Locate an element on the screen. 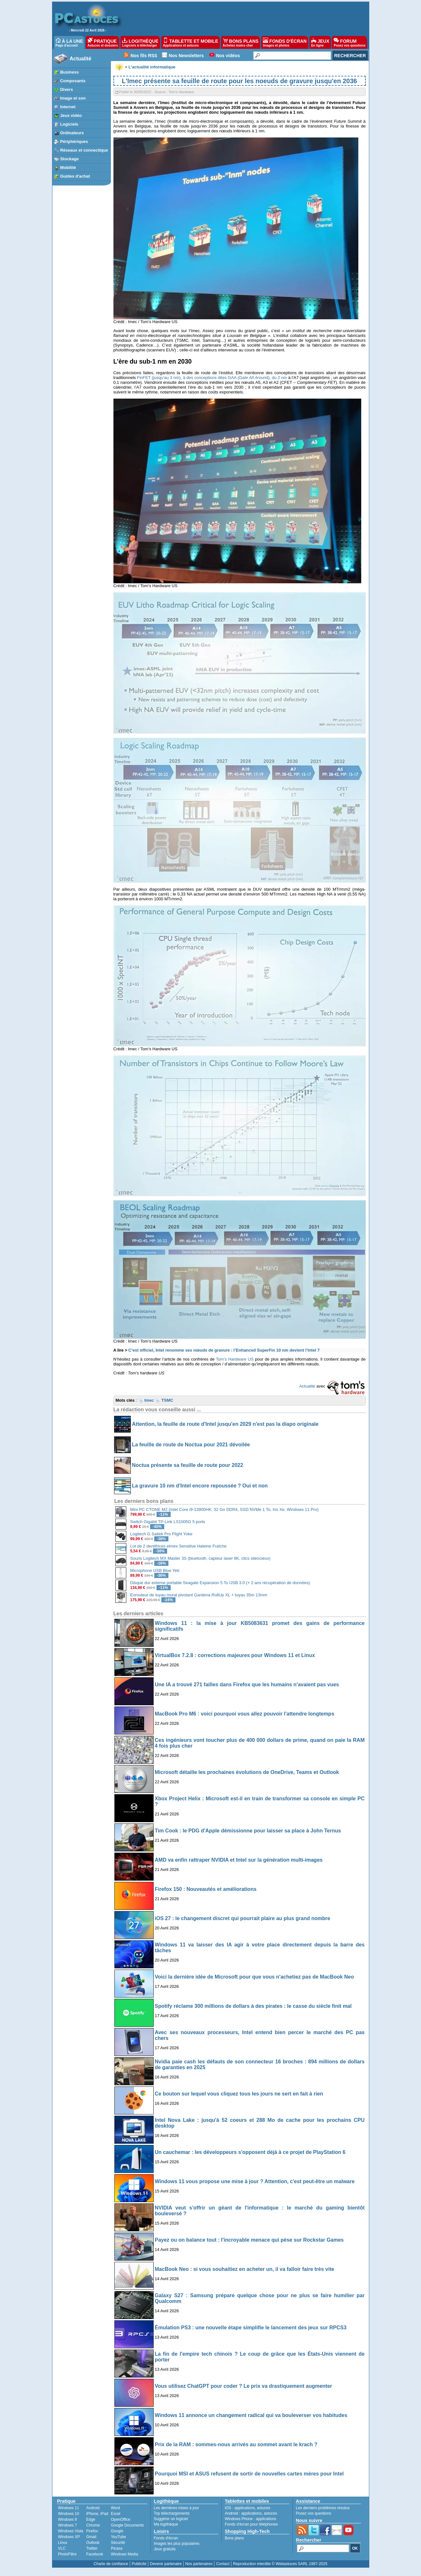 The width and height of the screenshot is (421, 2576). Nos Newsletters is located at coordinates (186, 55).